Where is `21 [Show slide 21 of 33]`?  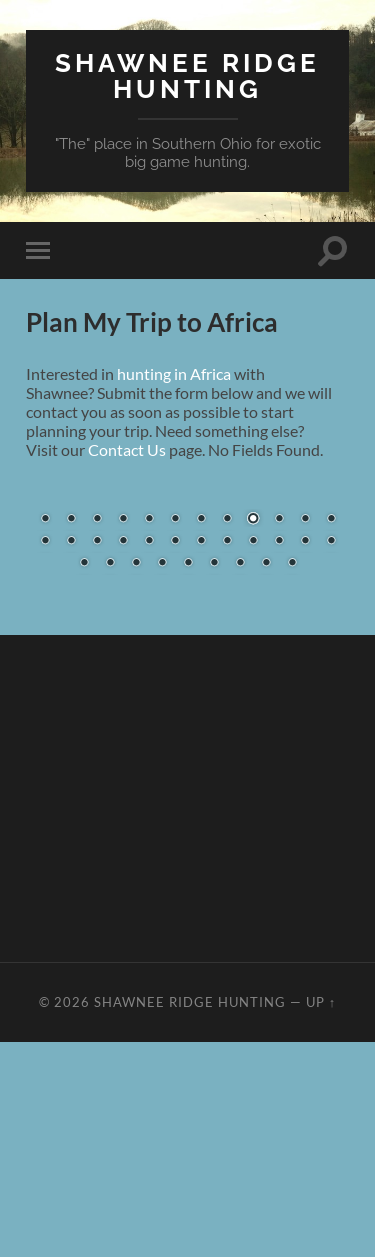
21 [Show slide 21 of 33] is located at coordinates (253, 542).